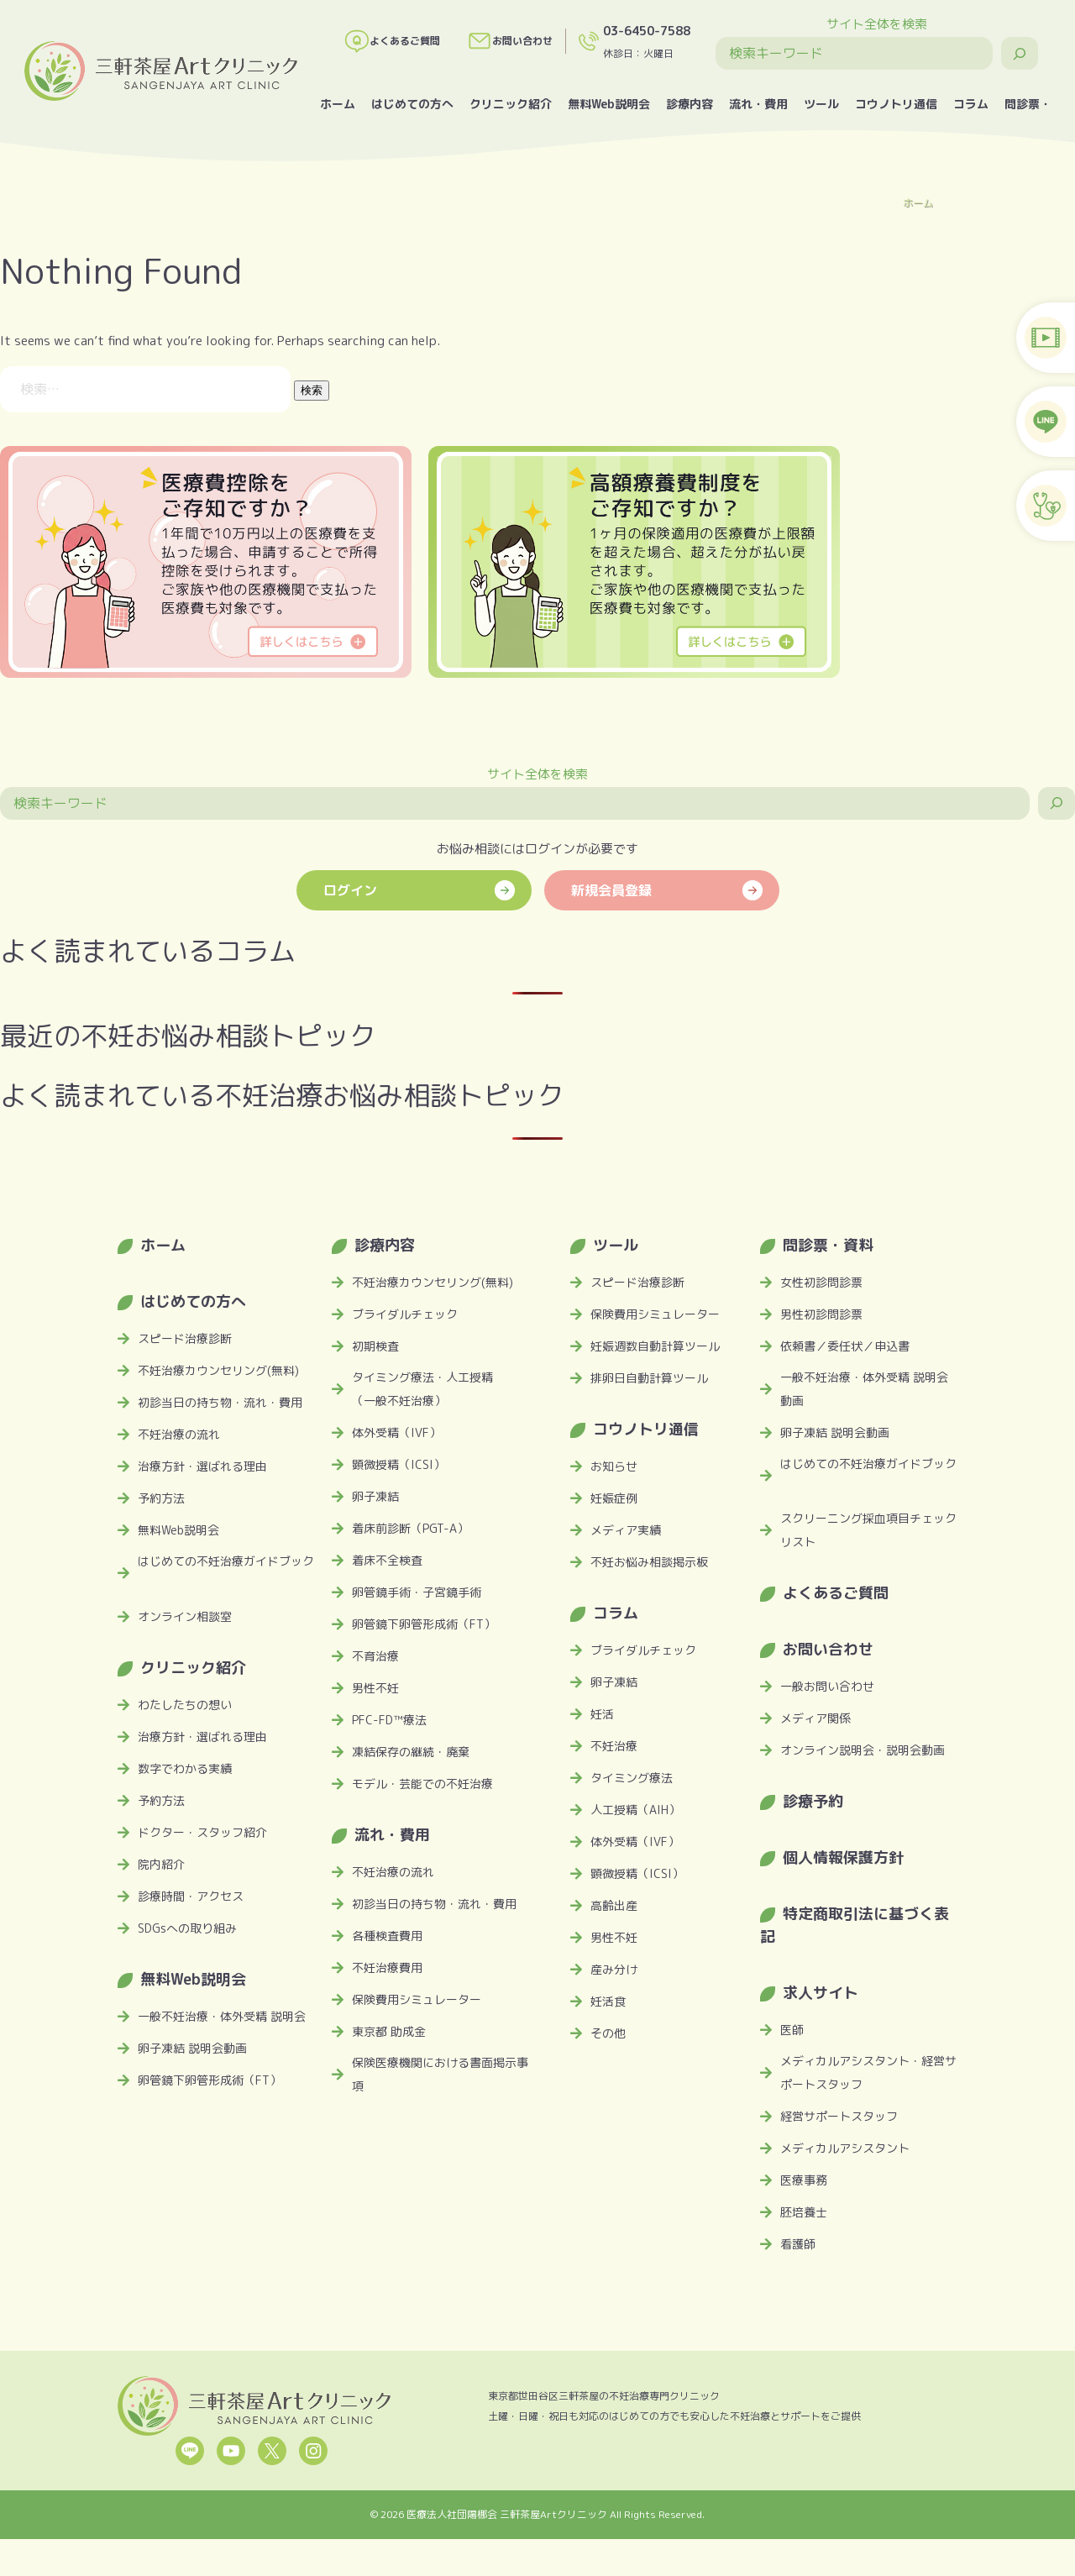 The width and height of the screenshot is (1075, 2576). Describe the element at coordinates (396, 1432) in the screenshot. I see `体外受精（IVF）` at that location.